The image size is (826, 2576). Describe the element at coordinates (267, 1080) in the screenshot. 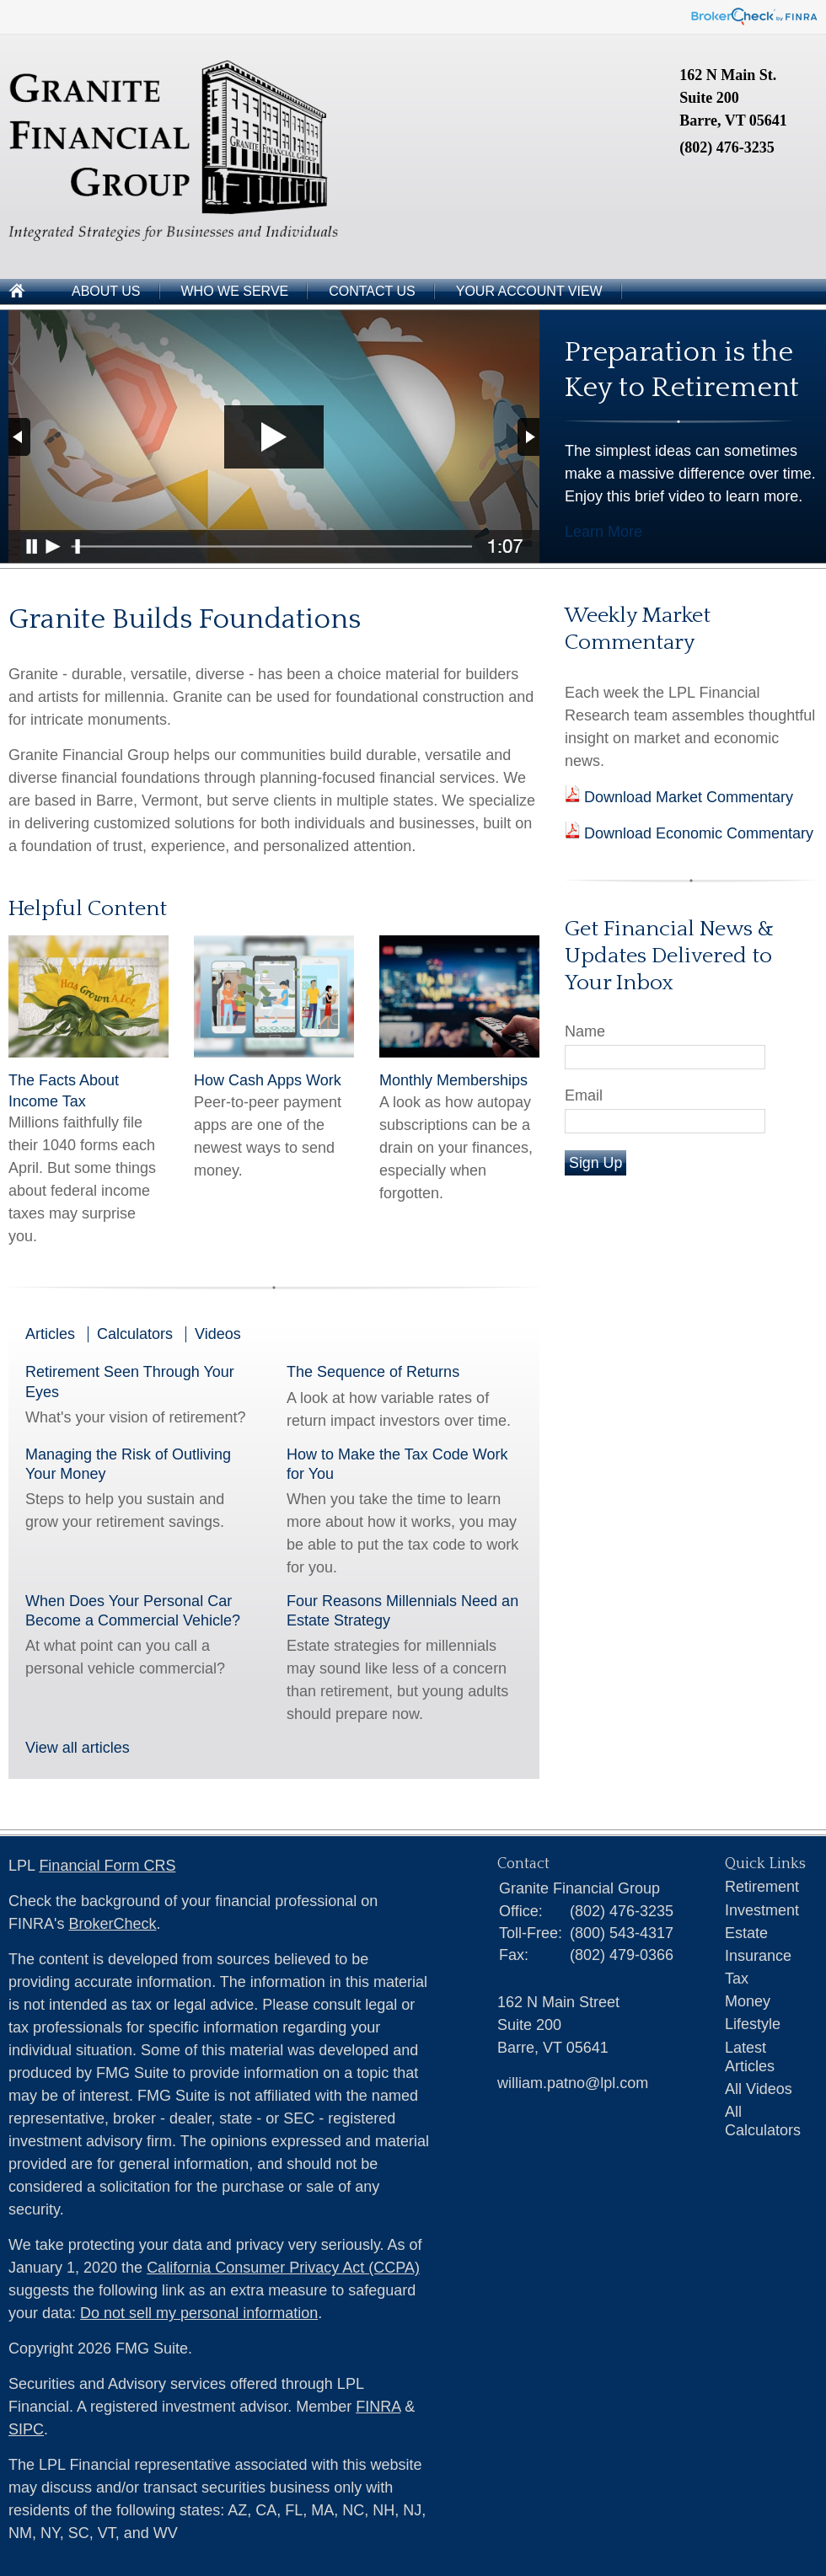

I see `How Cash Apps Work` at that location.